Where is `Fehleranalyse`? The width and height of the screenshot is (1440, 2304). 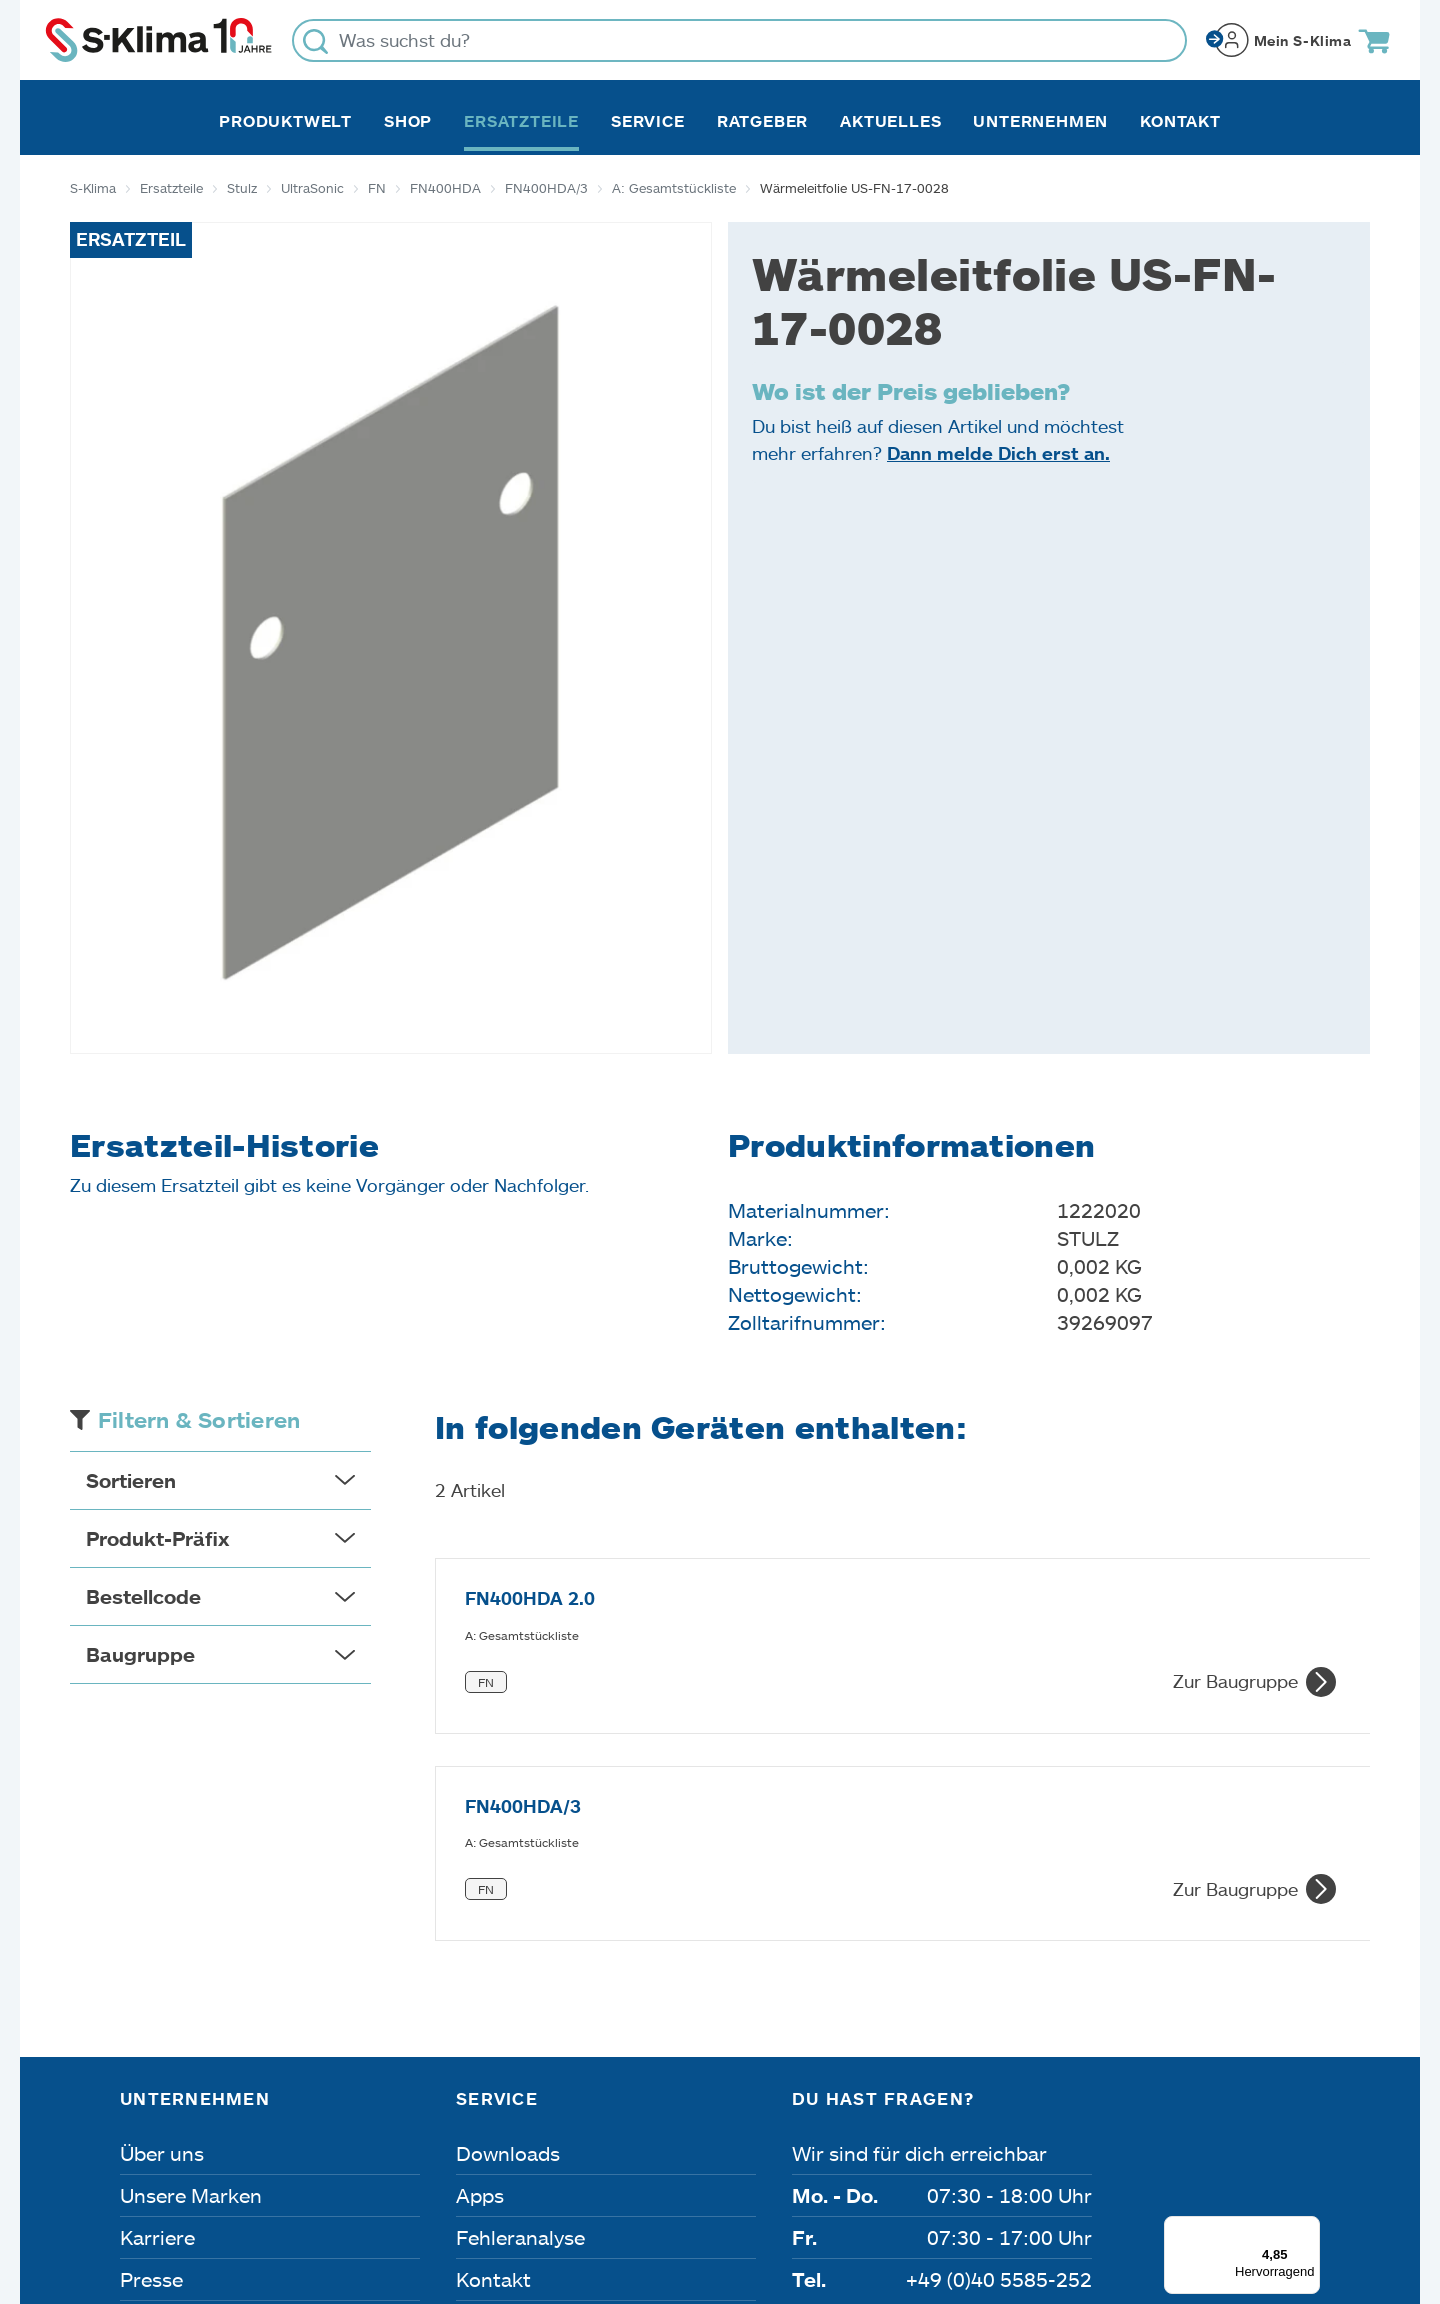 Fehleranalyse is located at coordinates (520, 2010).